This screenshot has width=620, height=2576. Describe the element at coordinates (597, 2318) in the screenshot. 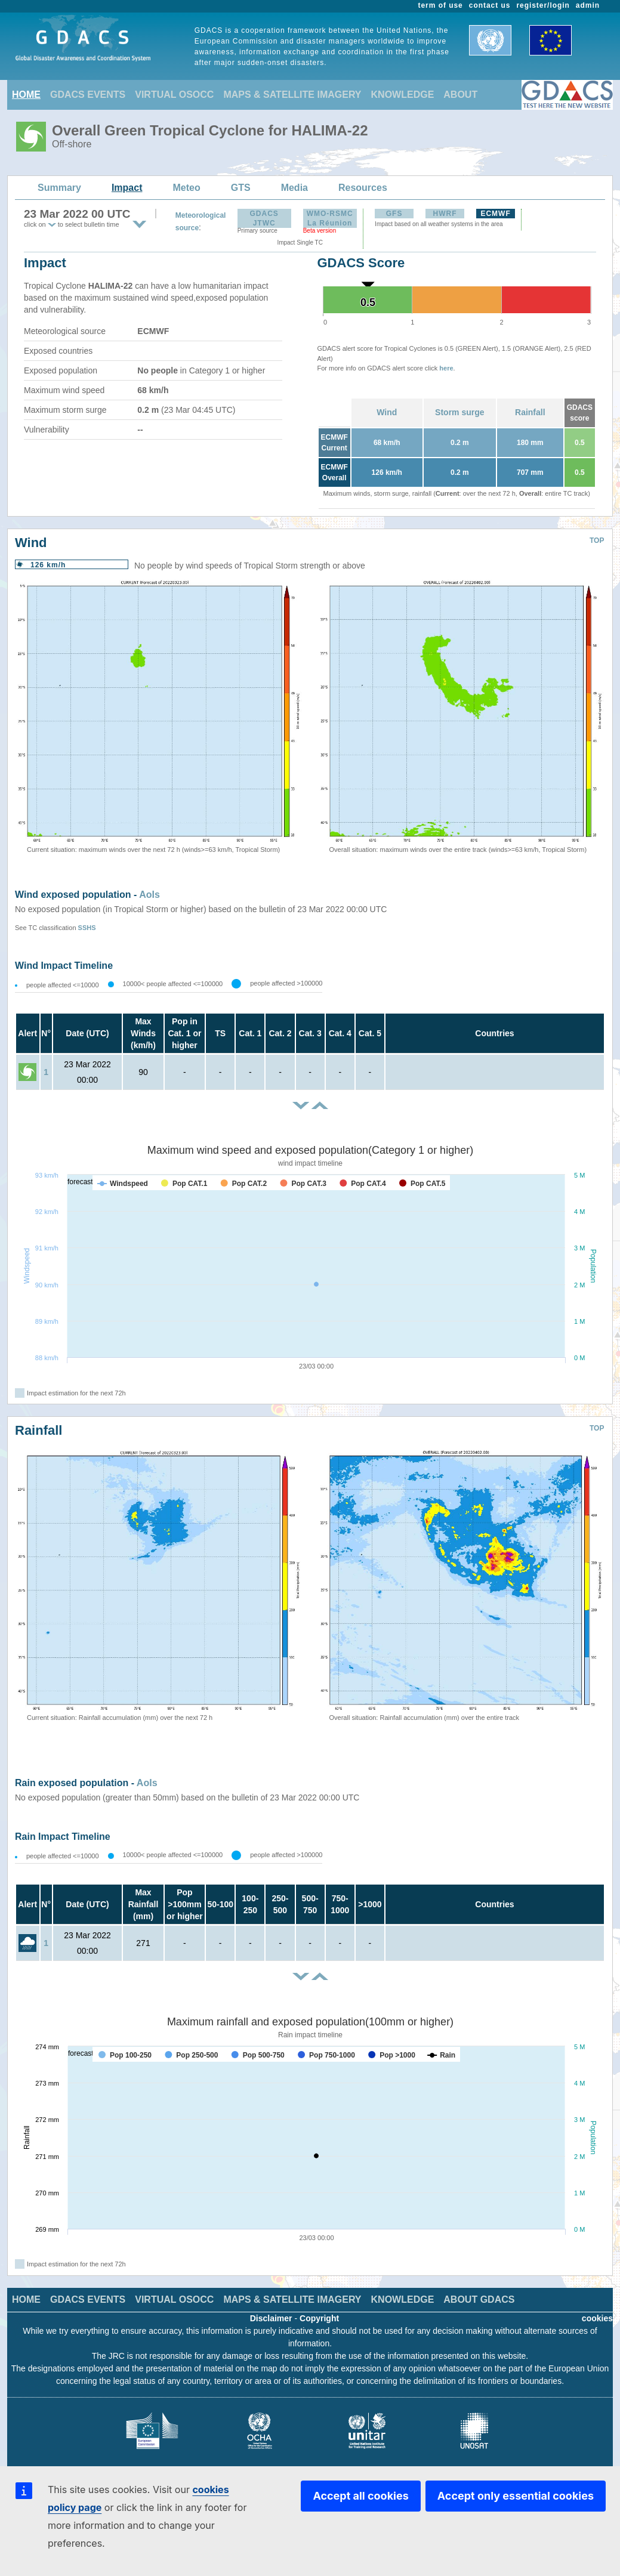

I see `cookies` at that location.